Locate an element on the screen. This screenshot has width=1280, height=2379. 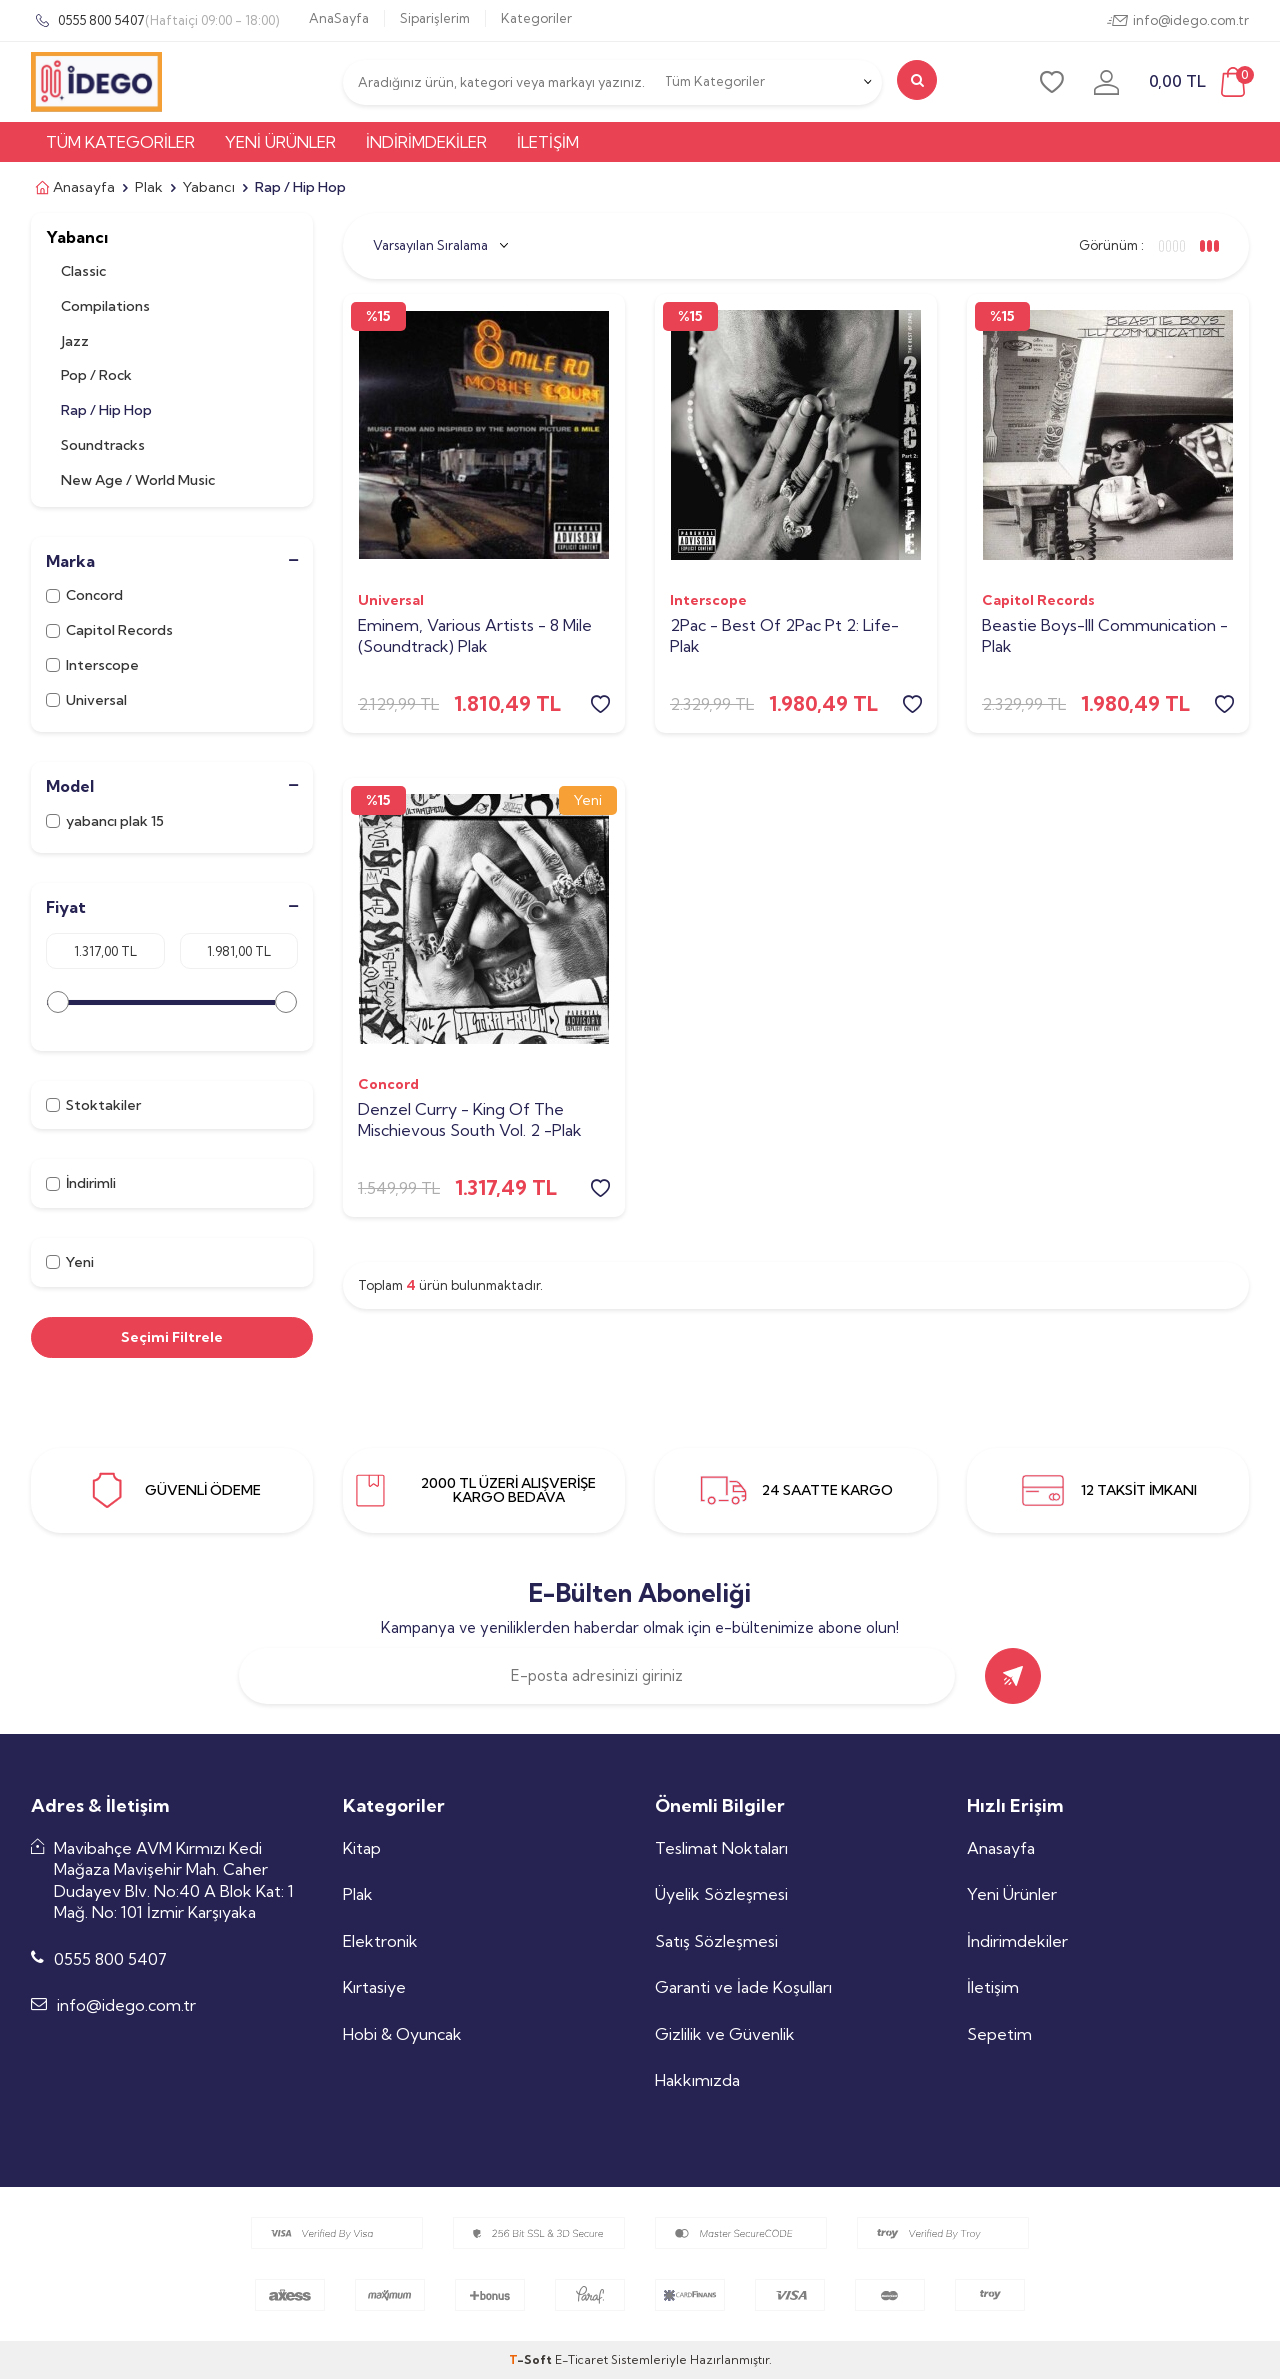
İndirimli is located at coordinates (81, 1183).